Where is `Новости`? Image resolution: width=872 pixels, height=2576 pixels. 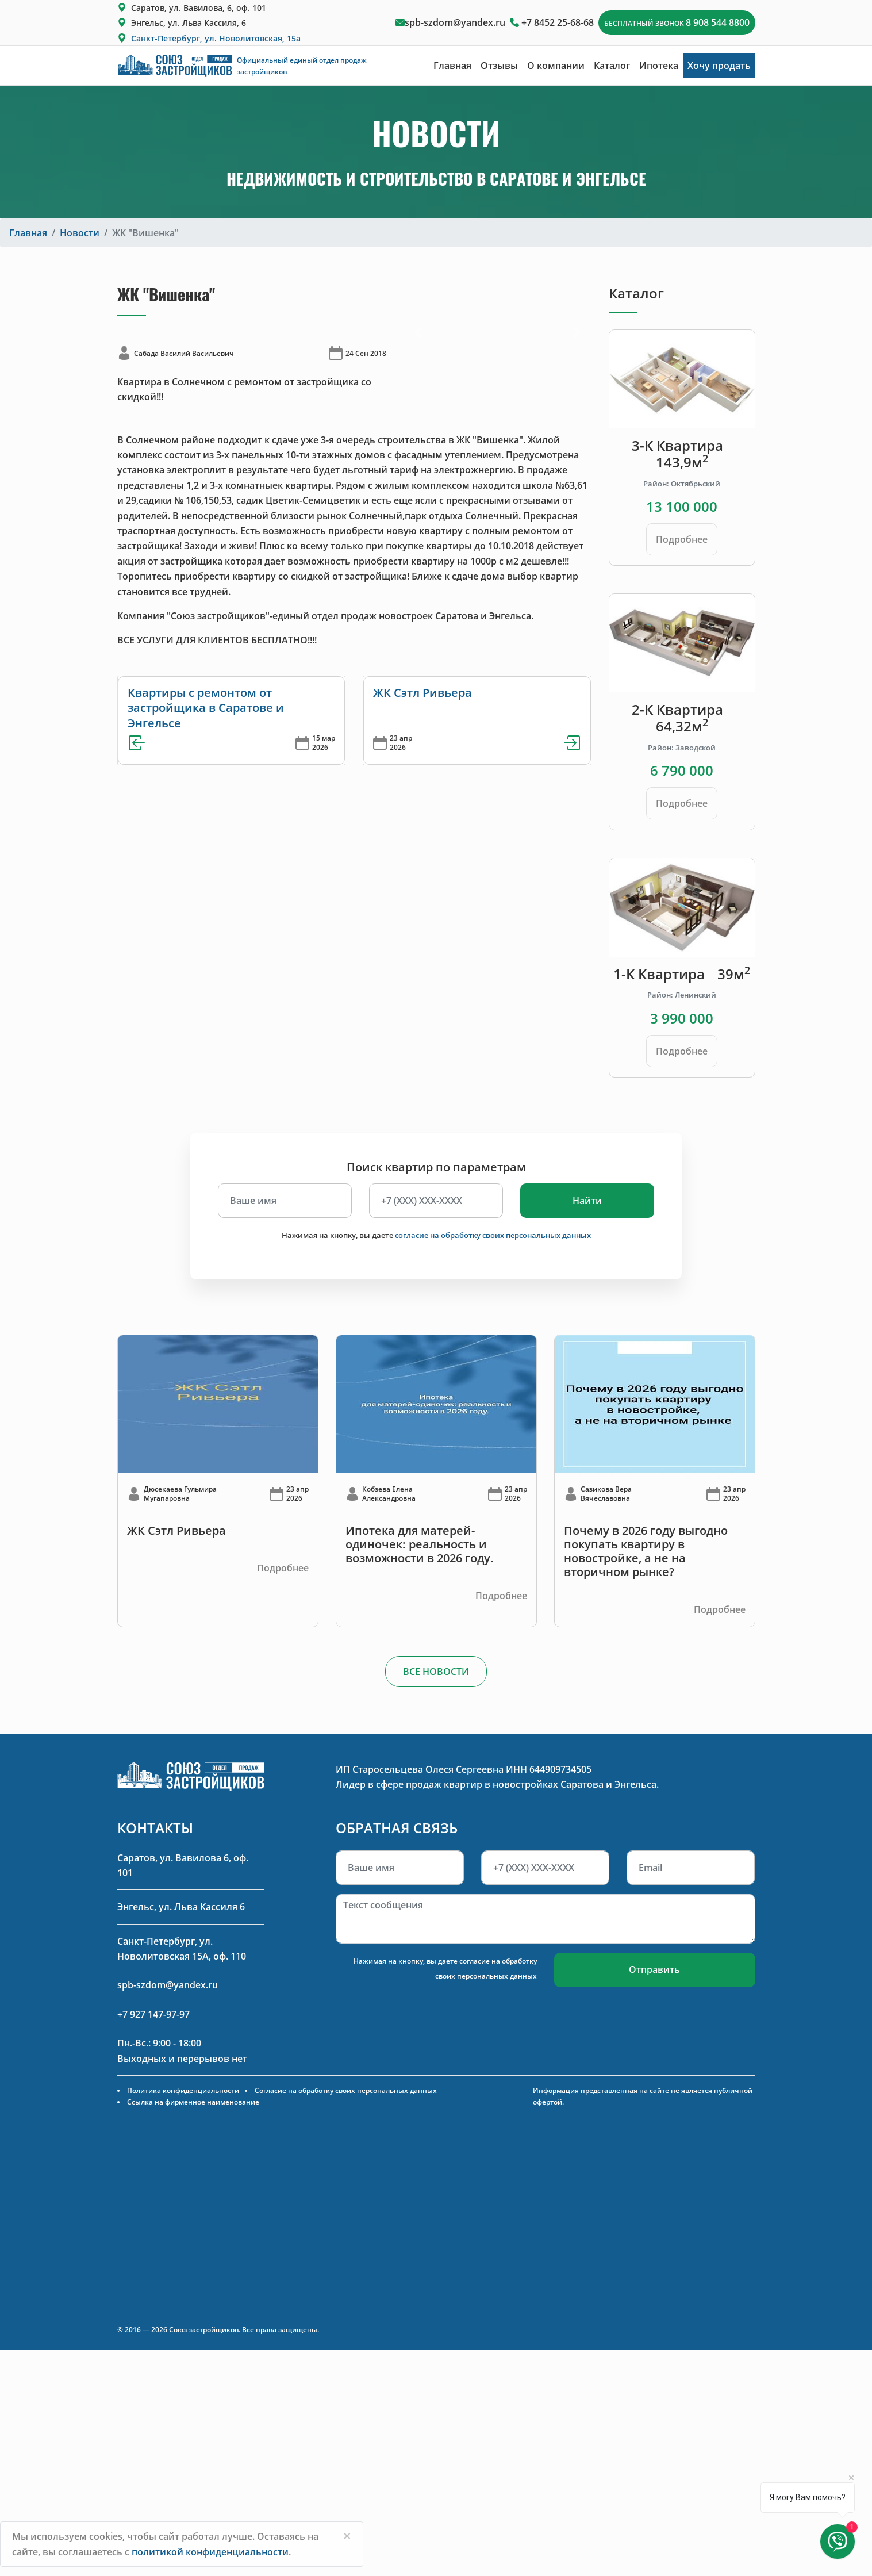
Новости is located at coordinates (79, 233).